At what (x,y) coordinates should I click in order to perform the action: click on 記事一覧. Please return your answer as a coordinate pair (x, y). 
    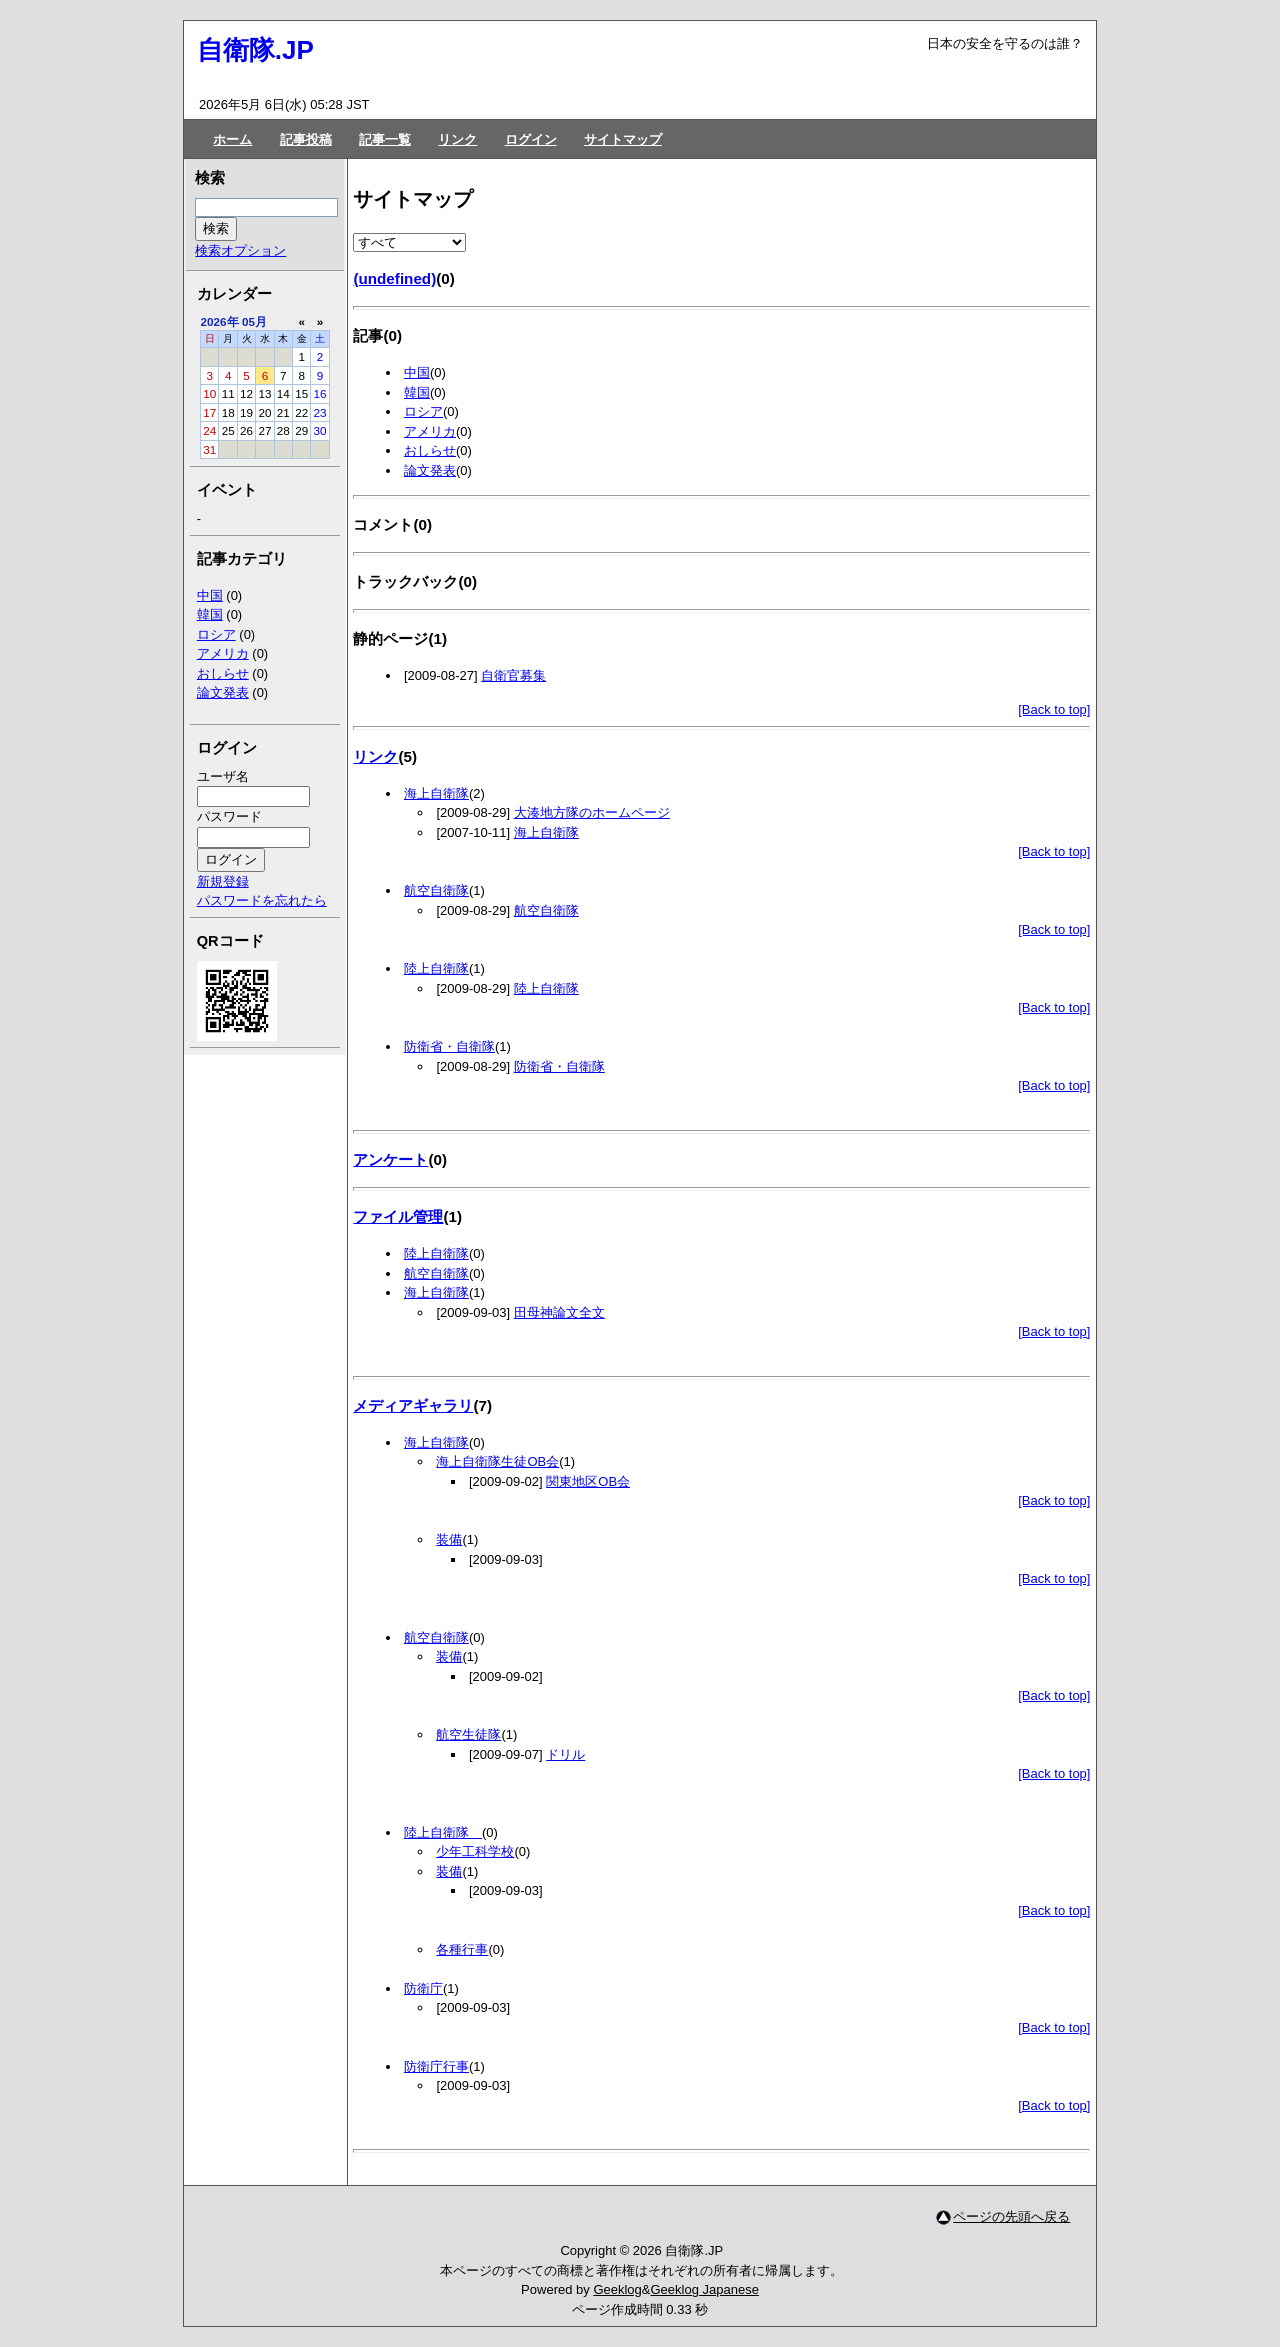
    Looking at the image, I should click on (385, 139).